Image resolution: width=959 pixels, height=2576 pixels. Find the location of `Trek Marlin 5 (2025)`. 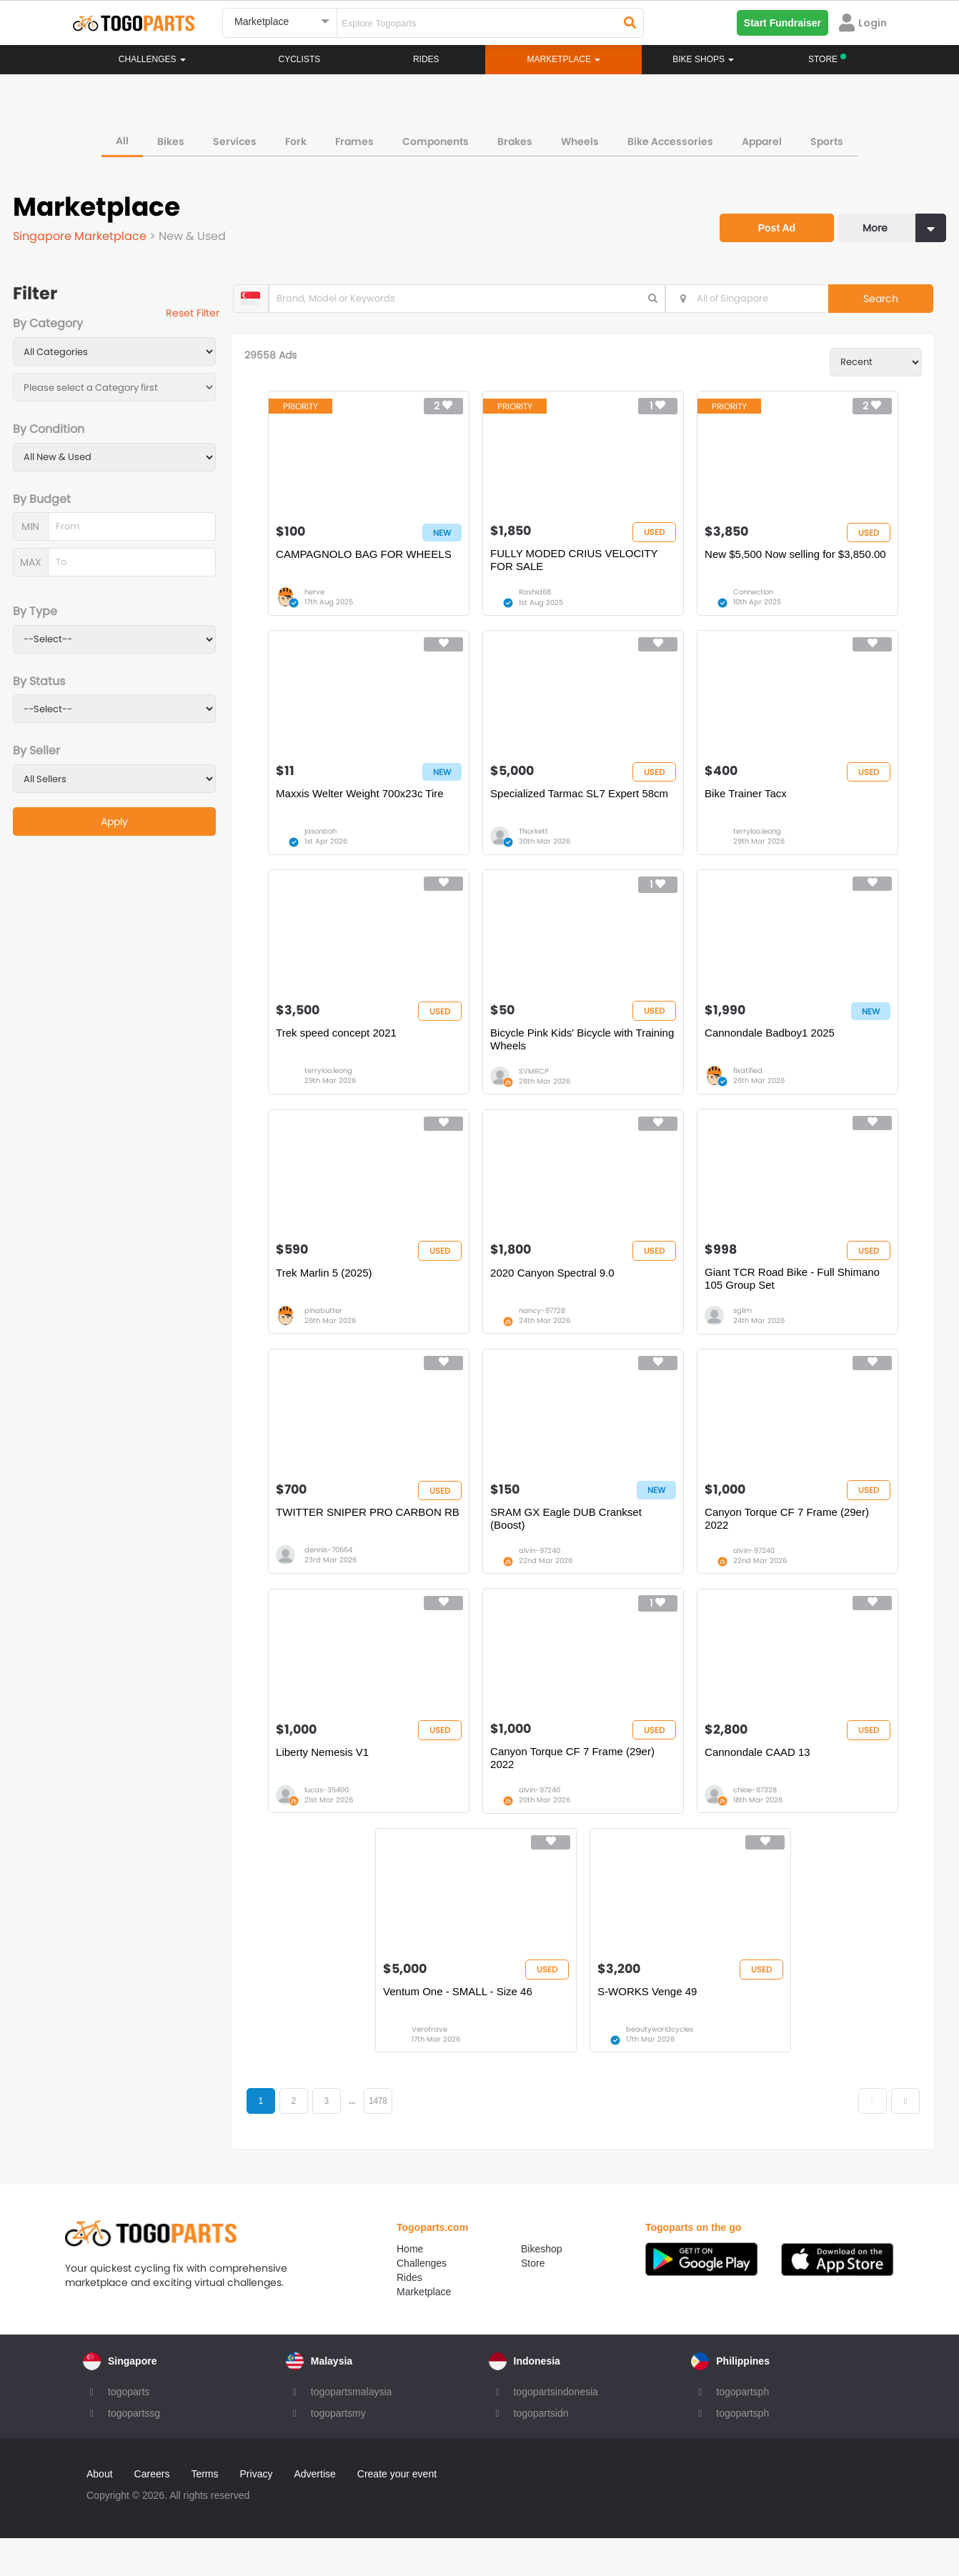

Trek Marlin 5 (2025) is located at coordinates (328, 1294).